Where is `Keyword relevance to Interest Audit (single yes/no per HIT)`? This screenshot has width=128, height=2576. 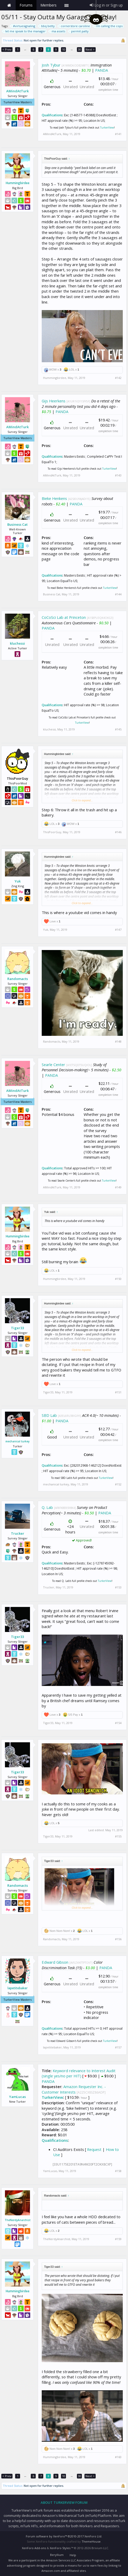 Keyword relevance to Interest Audit (single yes/no per HIT) is located at coordinates (78, 2073).